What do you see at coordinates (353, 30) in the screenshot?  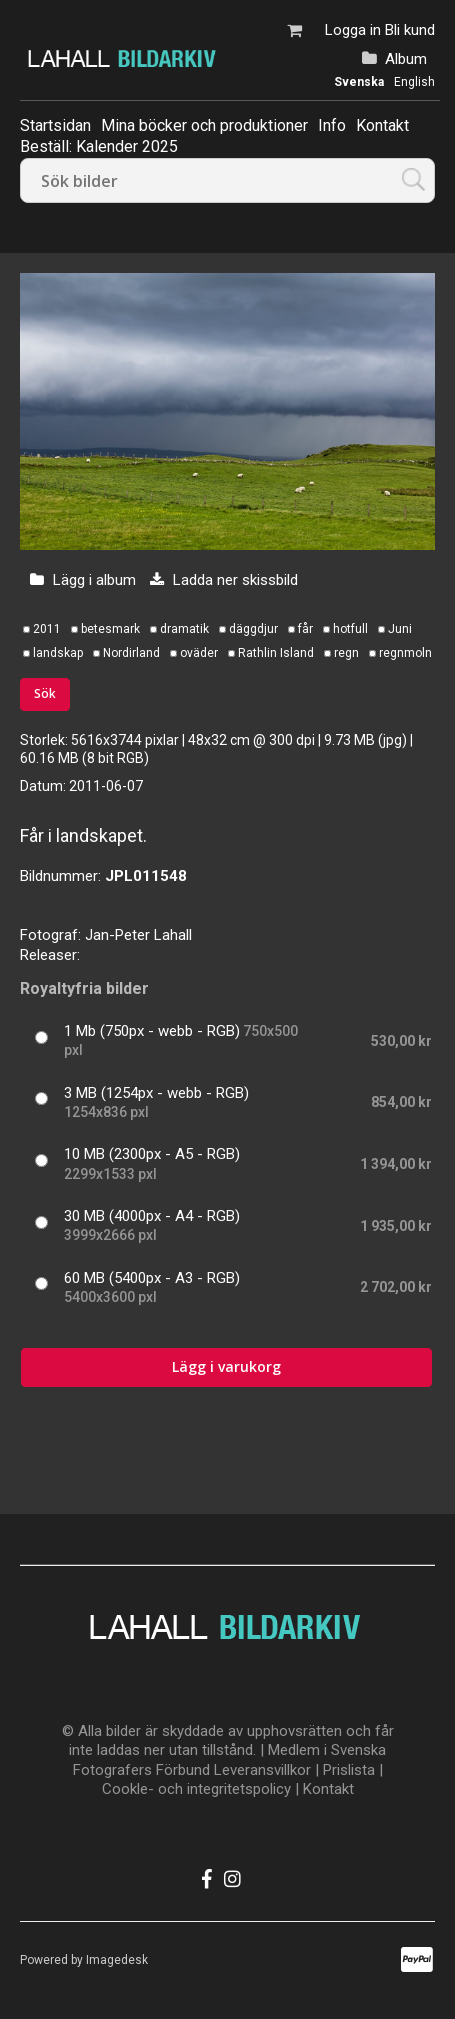 I see `Logga in` at bounding box center [353, 30].